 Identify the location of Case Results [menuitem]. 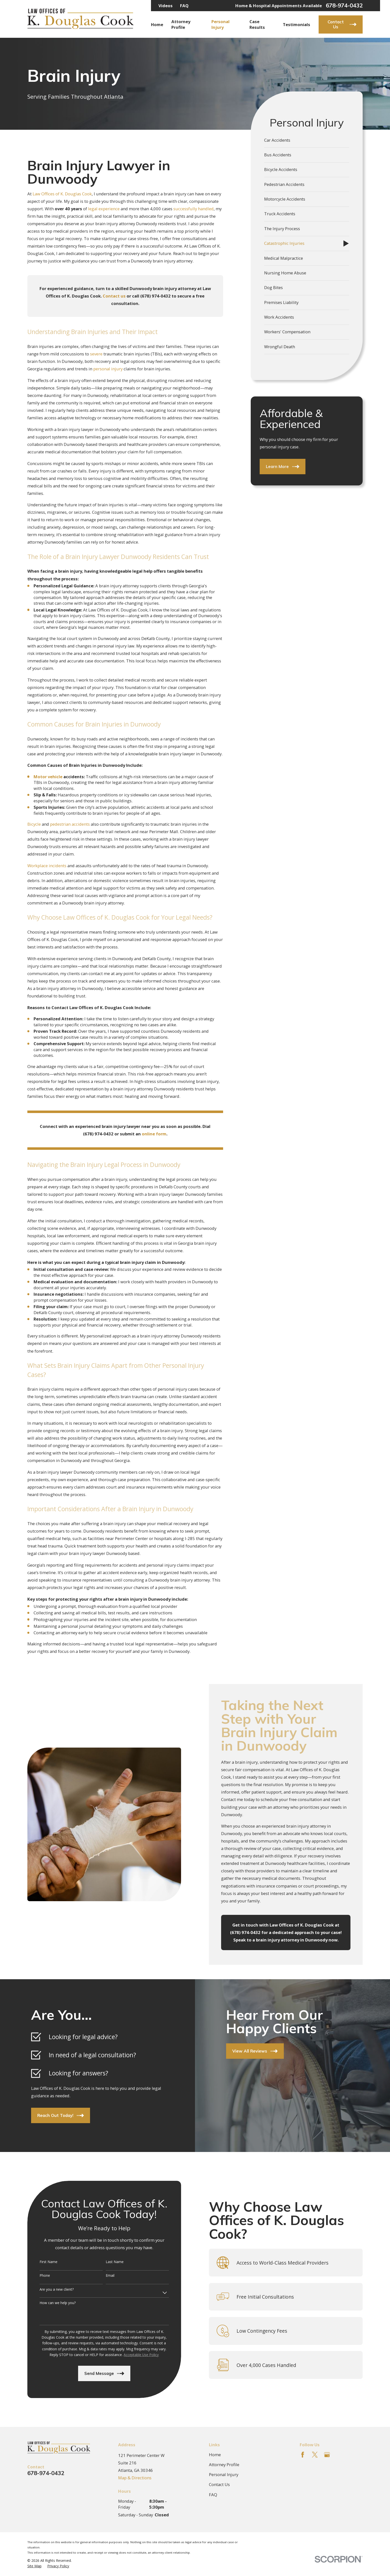
(257, 24).